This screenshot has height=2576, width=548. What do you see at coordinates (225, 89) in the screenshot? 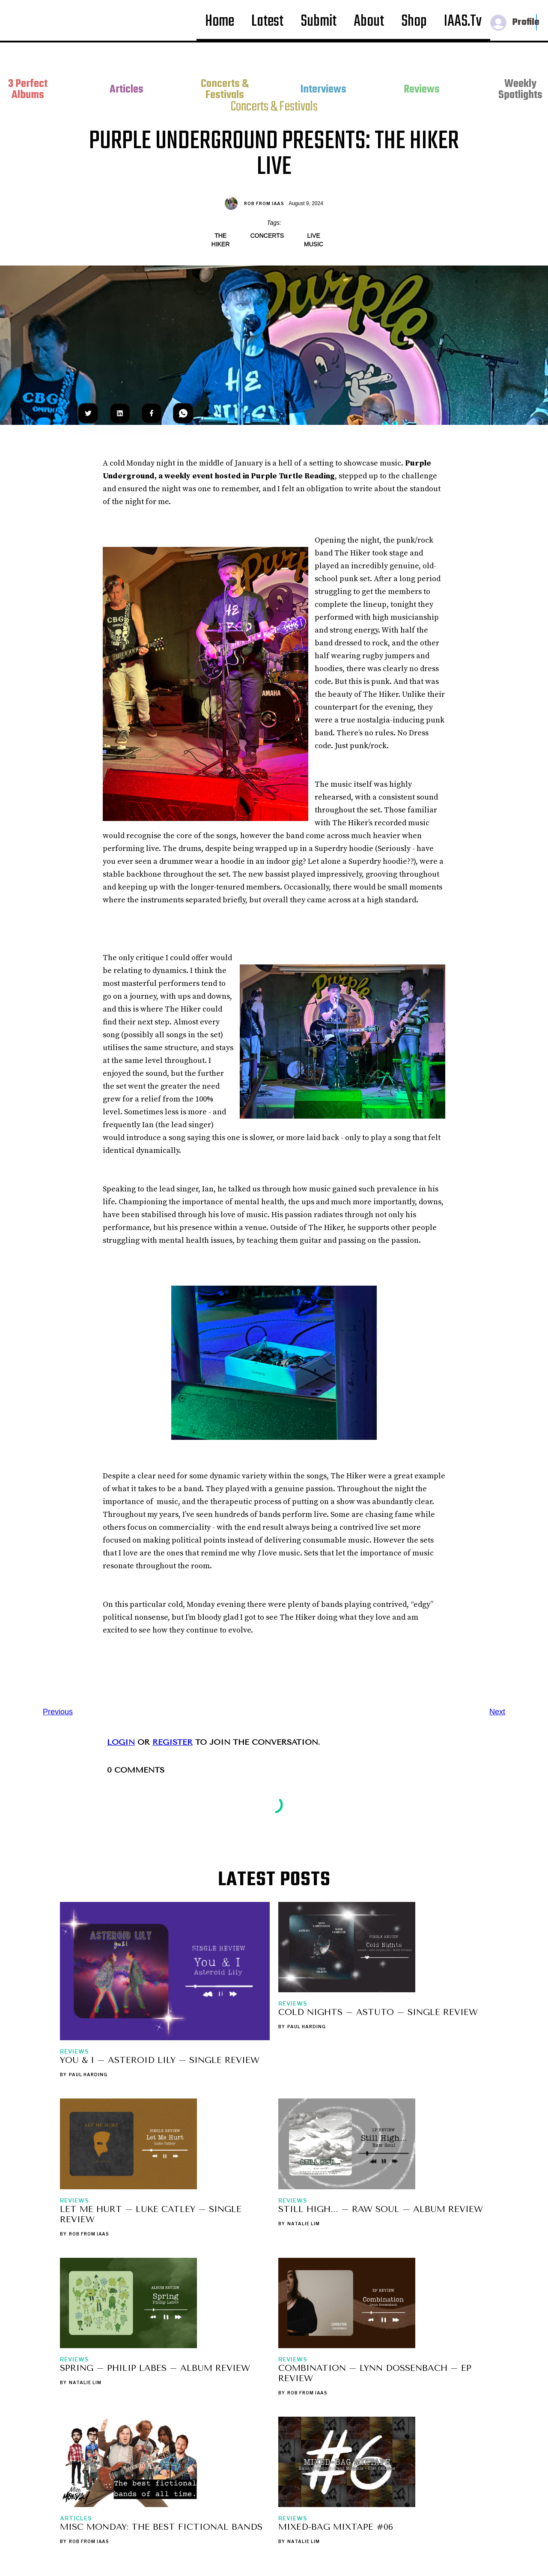
I see `Concerts & Festivals` at bounding box center [225, 89].